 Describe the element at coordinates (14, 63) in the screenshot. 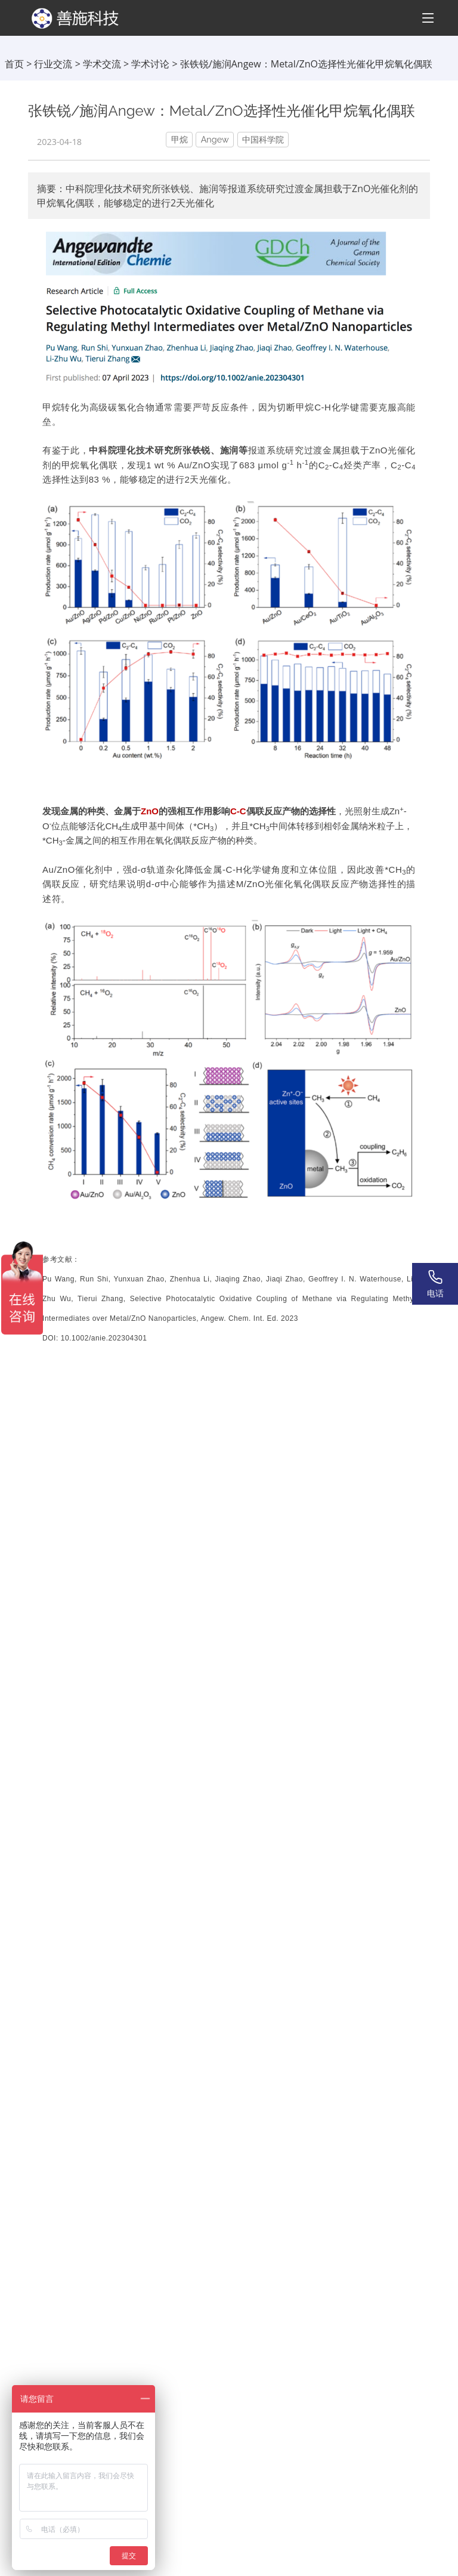

I see `首页` at that location.